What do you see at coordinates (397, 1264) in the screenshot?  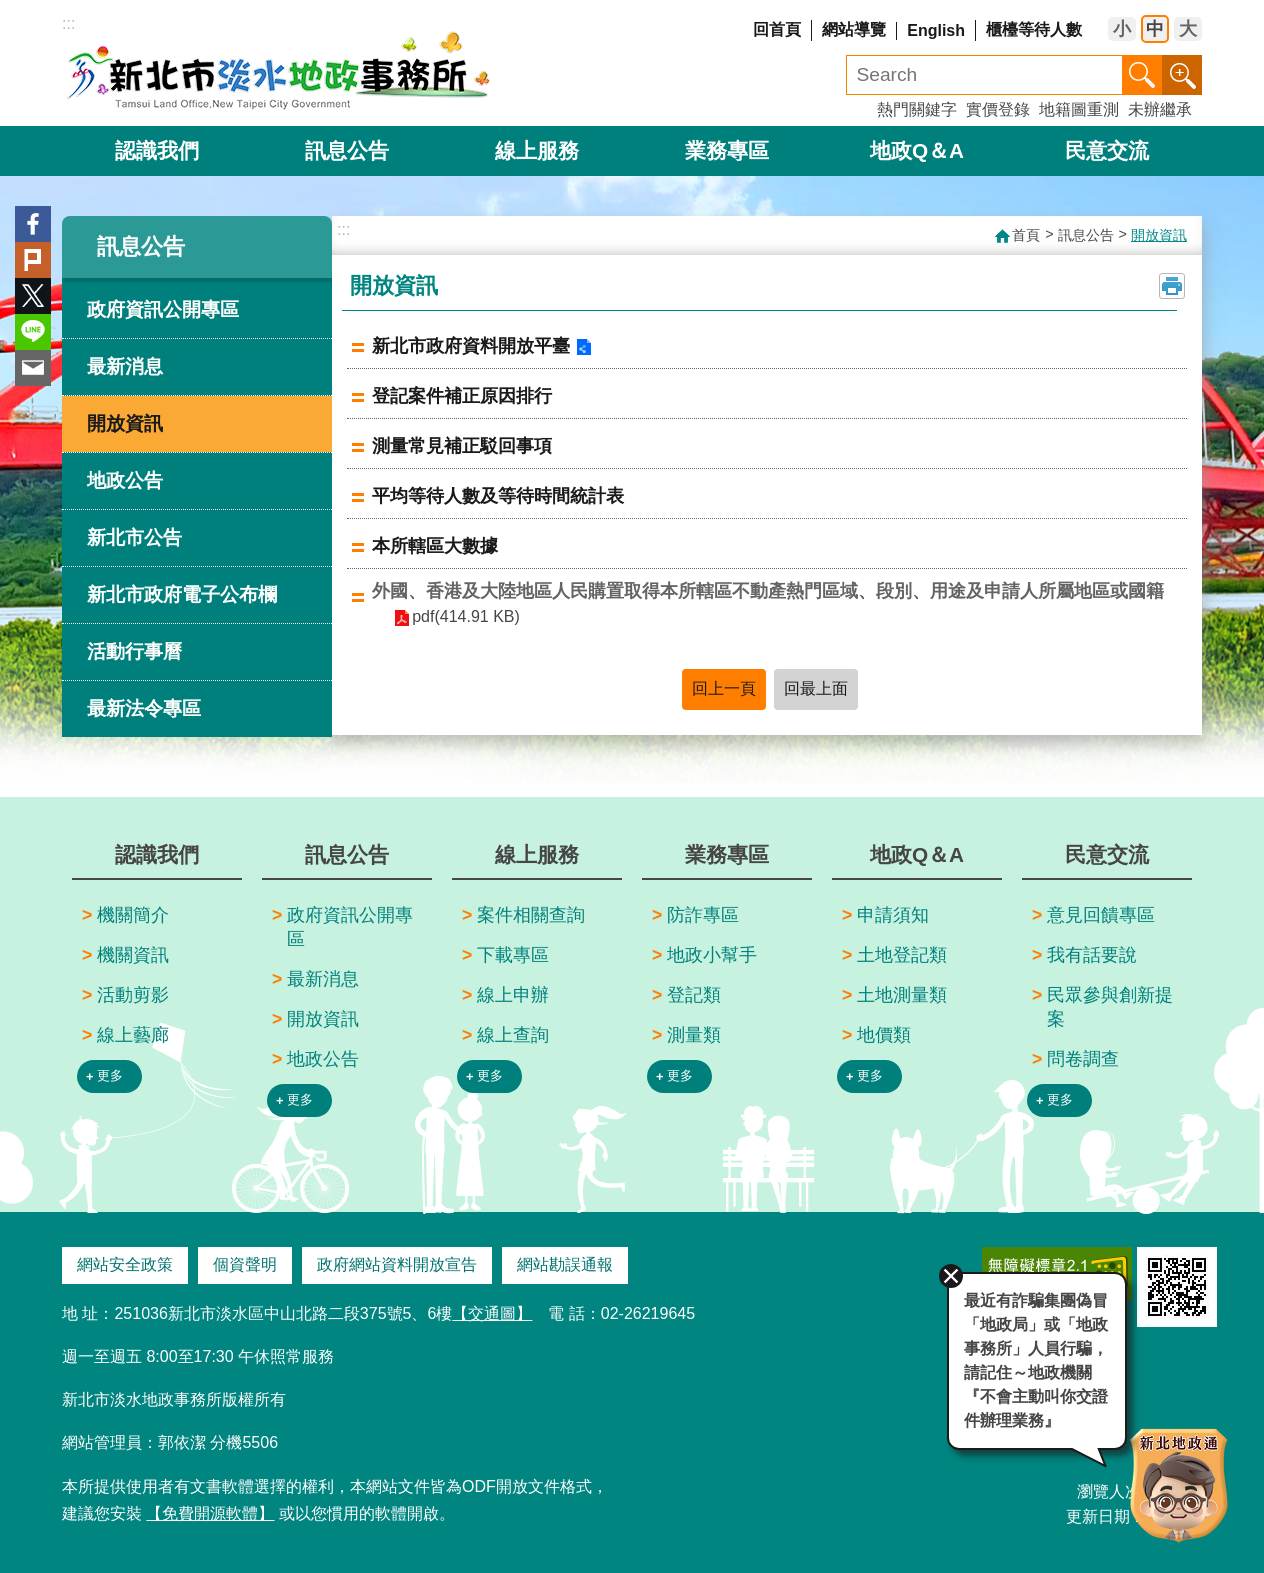 I see `政府網站資料開放宣告` at bounding box center [397, 1264].